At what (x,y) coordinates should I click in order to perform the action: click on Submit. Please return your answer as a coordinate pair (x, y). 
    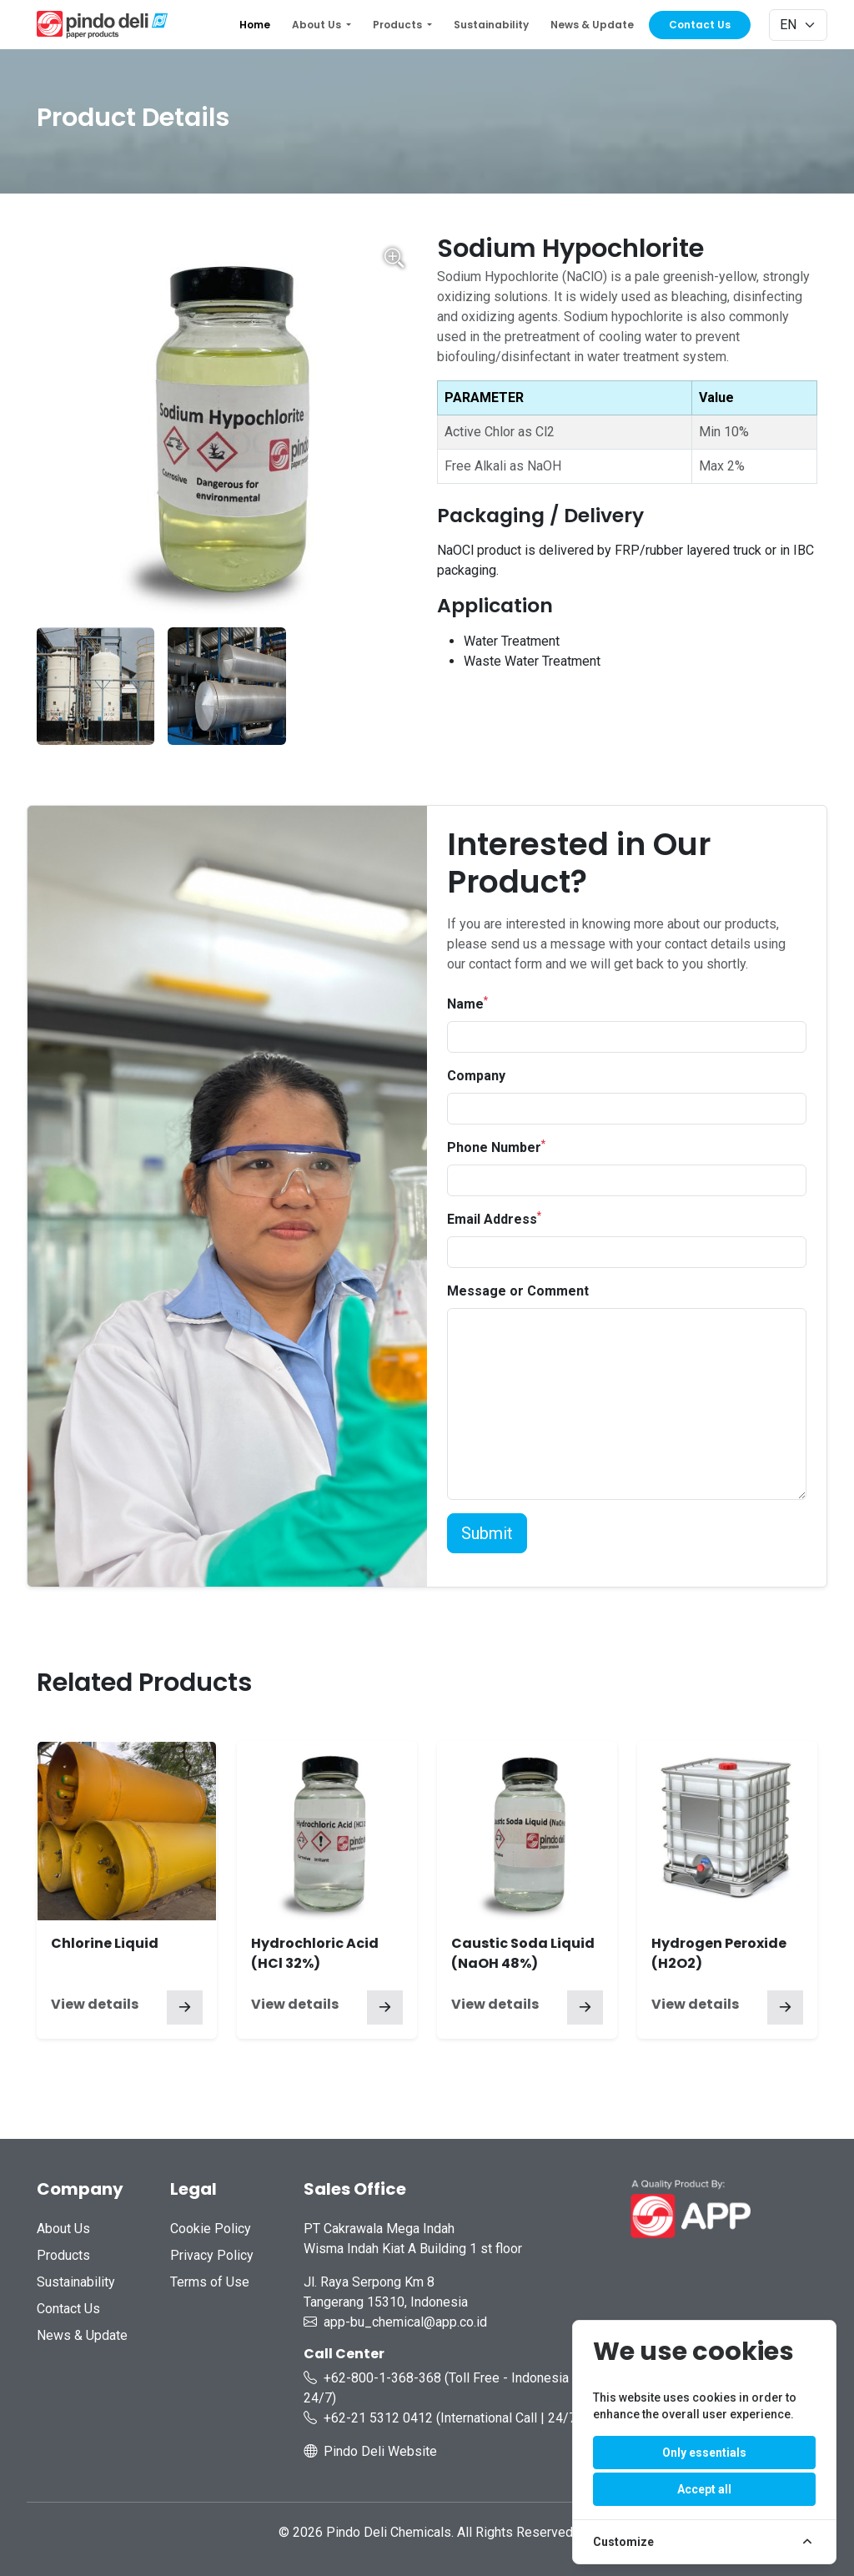
    Looking at the image, I should click on (487, 1533).